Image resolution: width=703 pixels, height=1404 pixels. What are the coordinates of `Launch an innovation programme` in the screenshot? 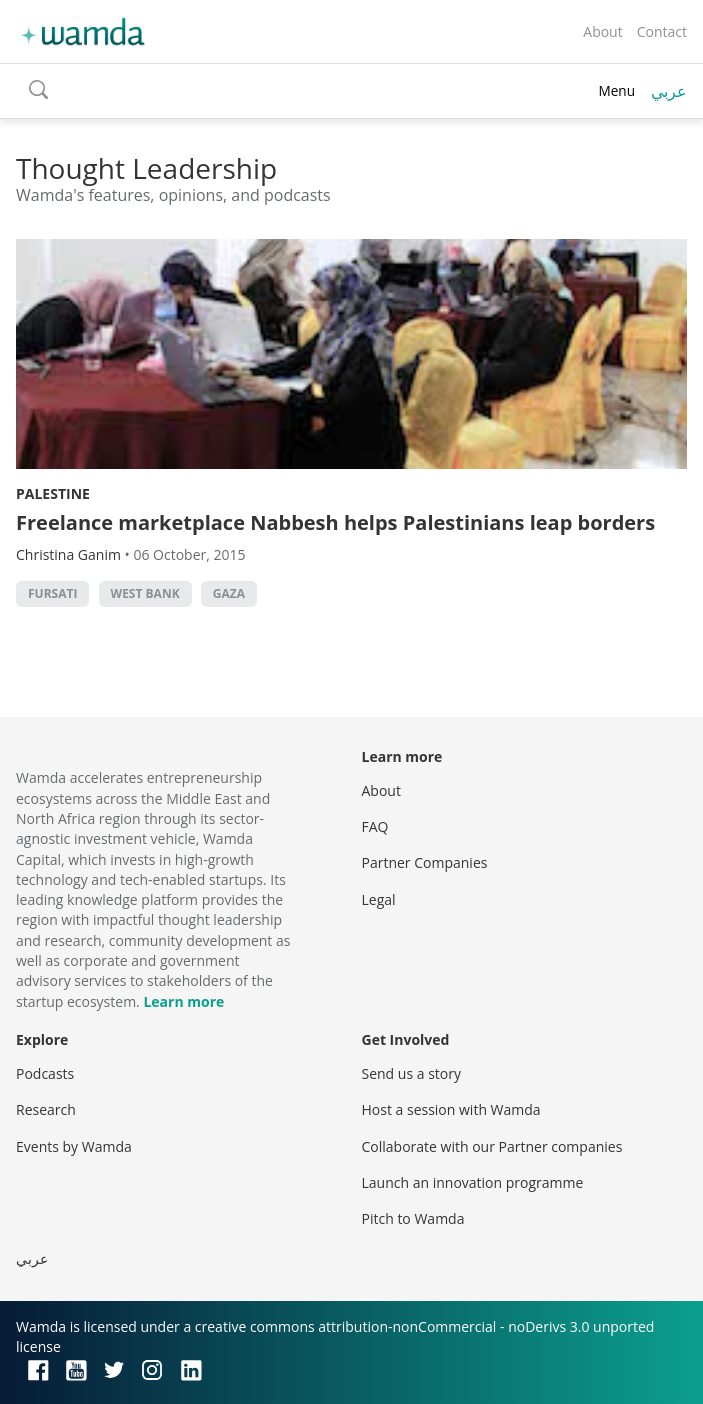 It's located at (473, 1182).